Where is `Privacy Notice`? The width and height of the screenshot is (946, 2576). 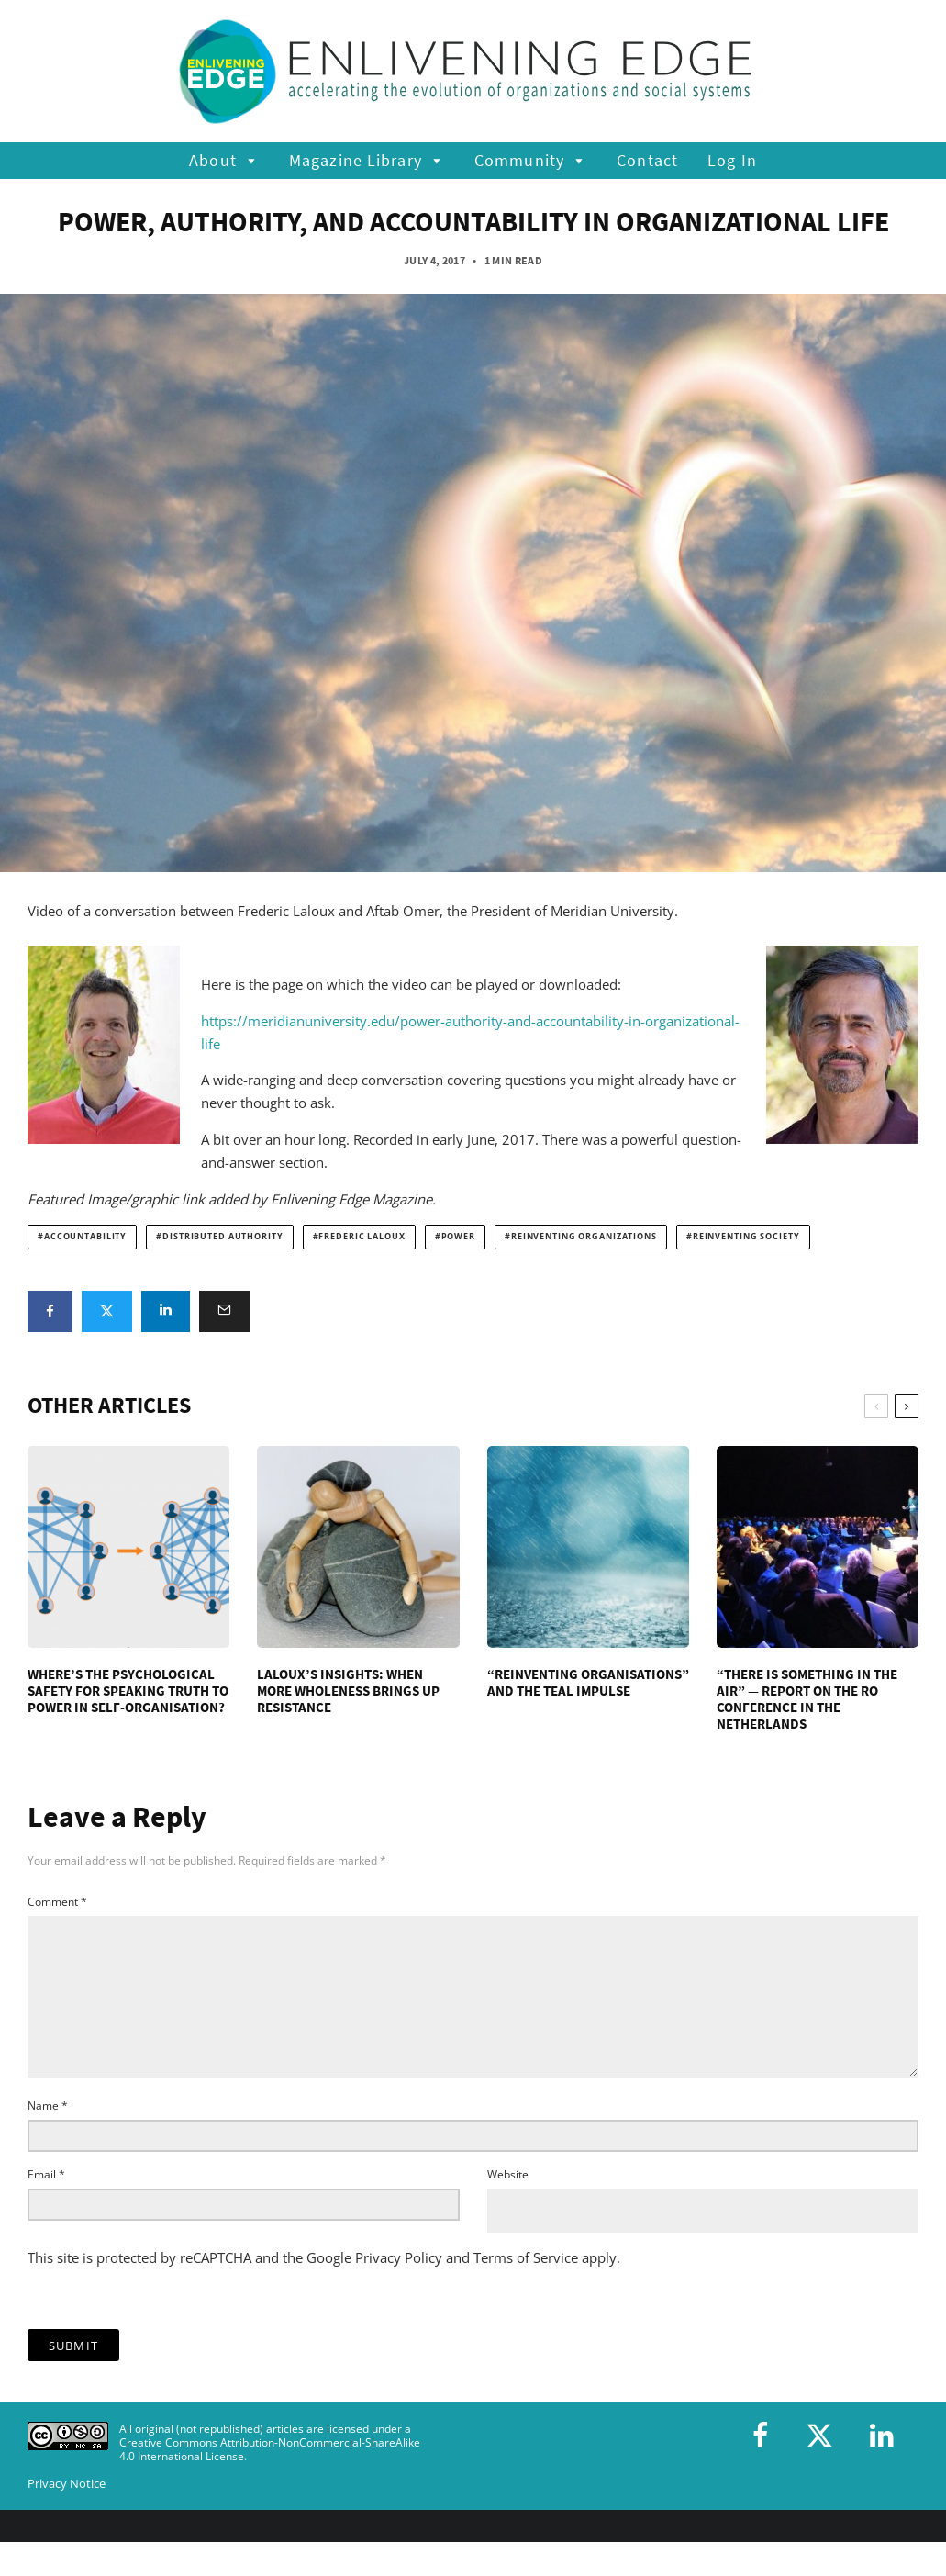 Privacy Notice is located at coordinates (67, 2513).